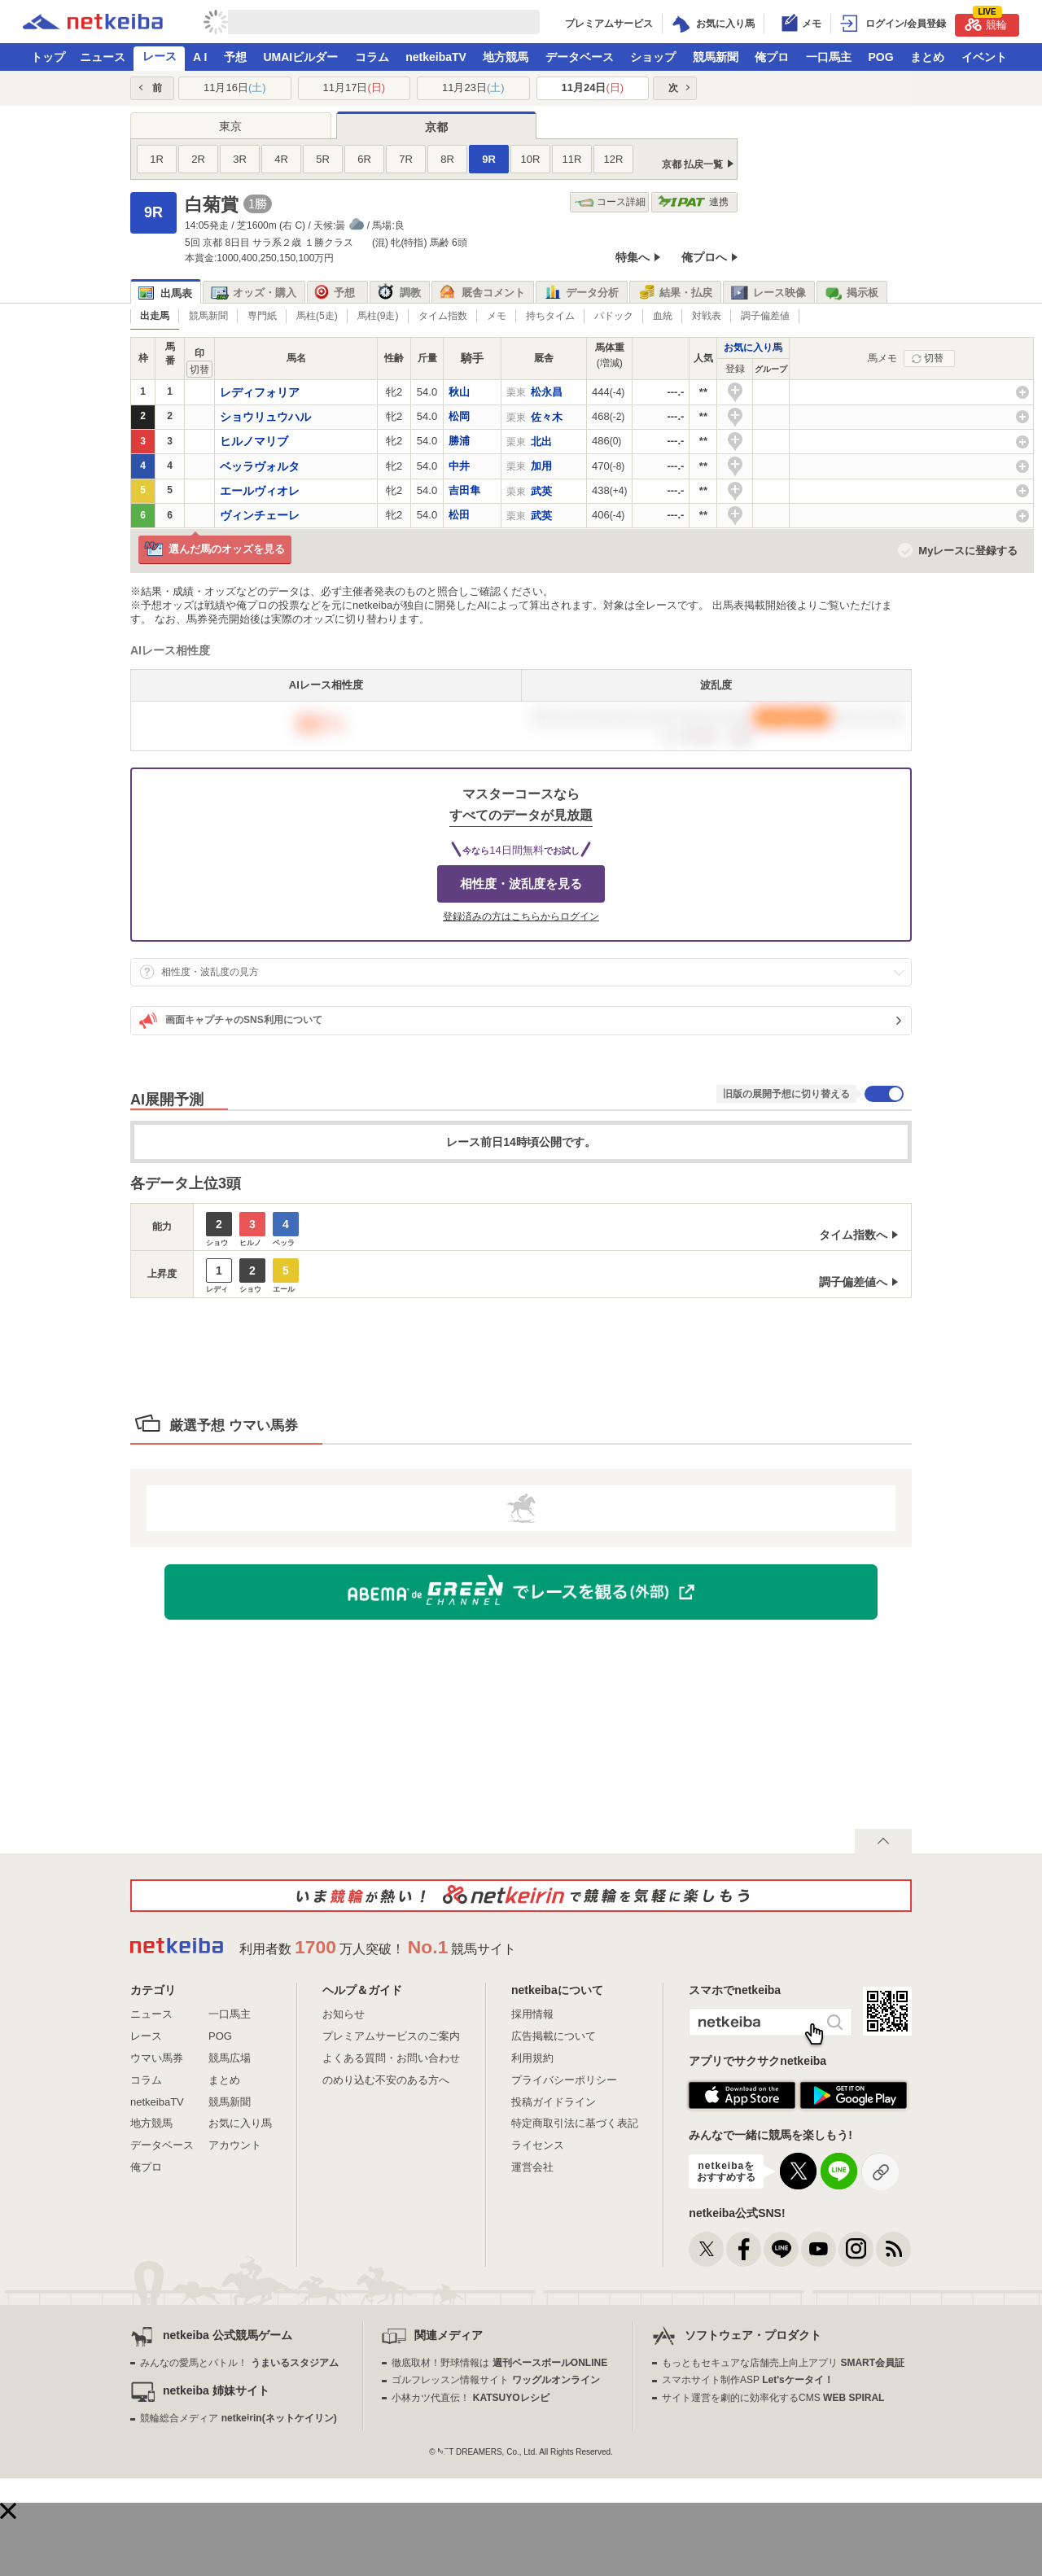 Image resolution: width=1042 pixels, height=2576 pixels. I want to click on 勝浦, so click(459, 441).